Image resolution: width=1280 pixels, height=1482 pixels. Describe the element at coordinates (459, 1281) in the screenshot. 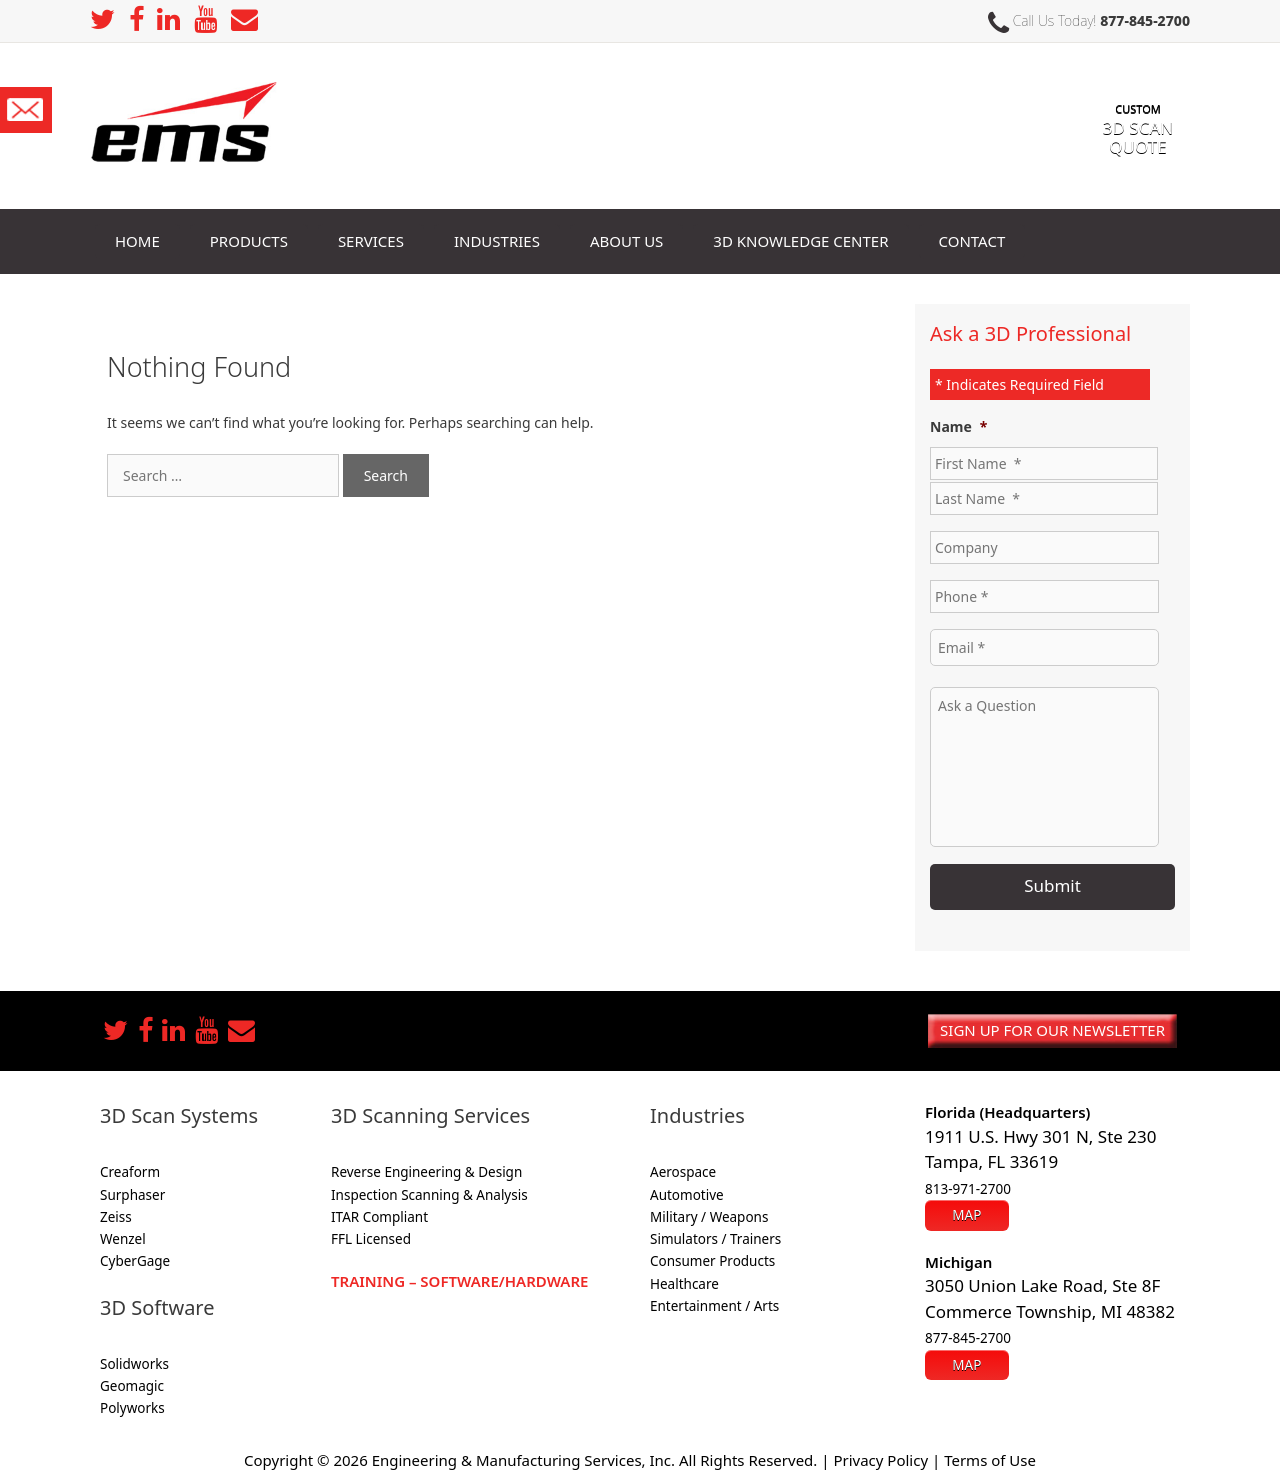

I see `Training – Software/Hardware` at that location.